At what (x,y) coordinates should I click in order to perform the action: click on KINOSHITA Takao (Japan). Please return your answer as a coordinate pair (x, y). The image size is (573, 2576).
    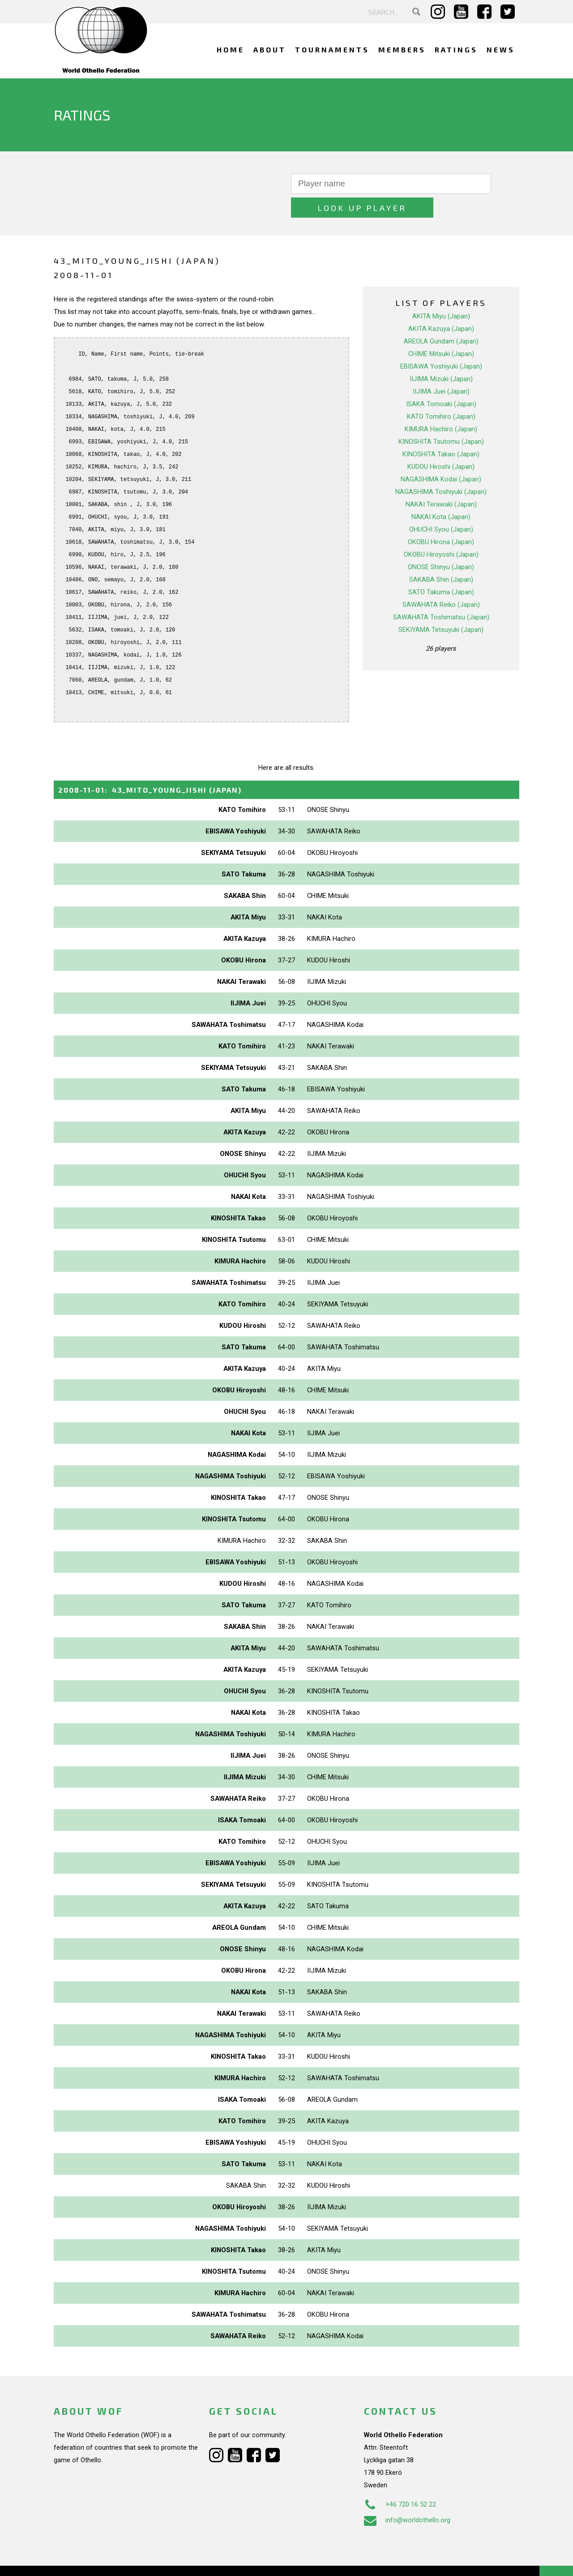
    Looking at the image, I should click on (440, 430).